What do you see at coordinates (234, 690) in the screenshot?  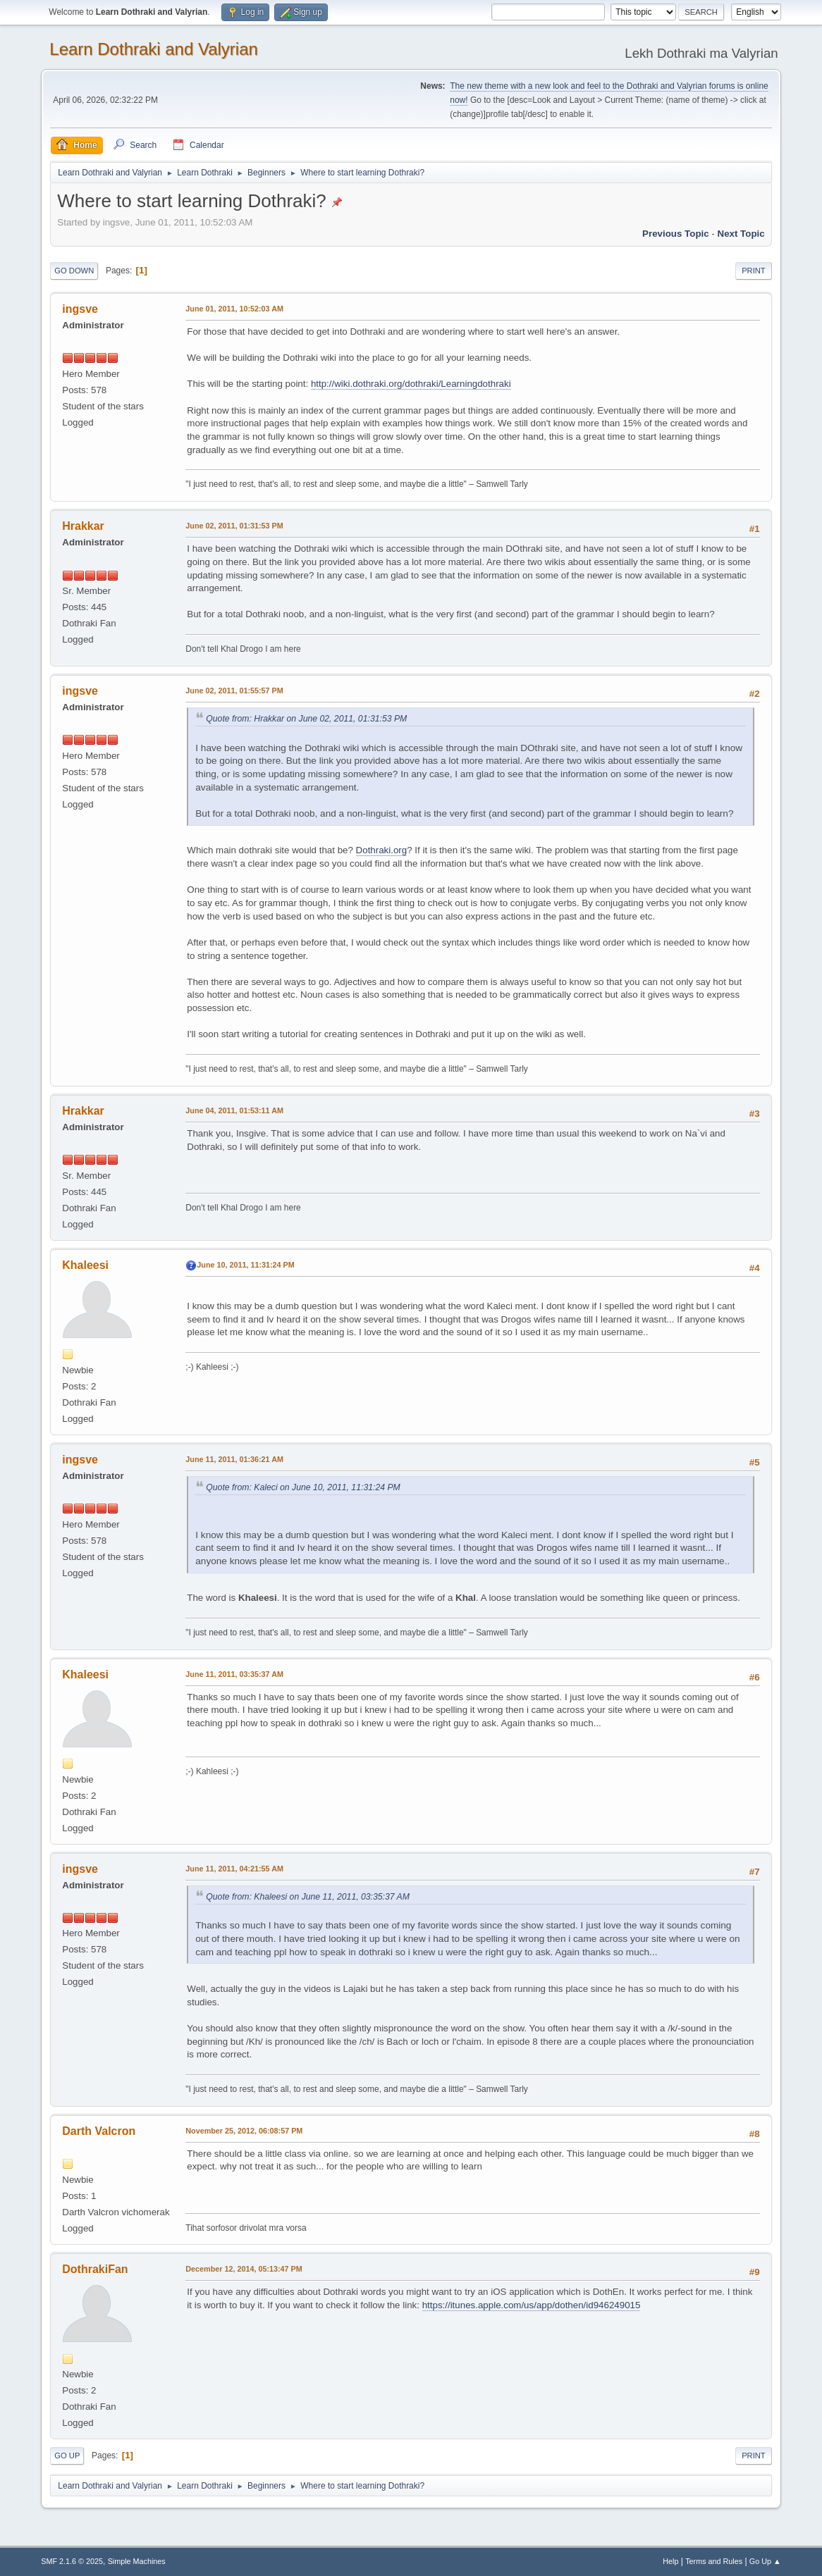 I see `June 02, 2011, 01:55:57 PM` at bounding box center [234, 690].